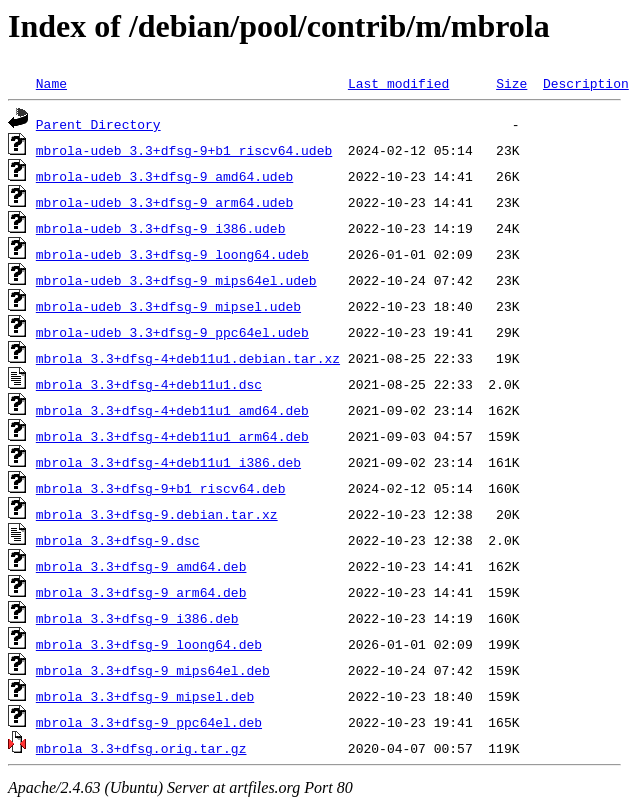 The image size is (629, 805). I want to click on mbrola-udeb_3.3+dfsg-9_arm64.udeb, so click(164, 202).